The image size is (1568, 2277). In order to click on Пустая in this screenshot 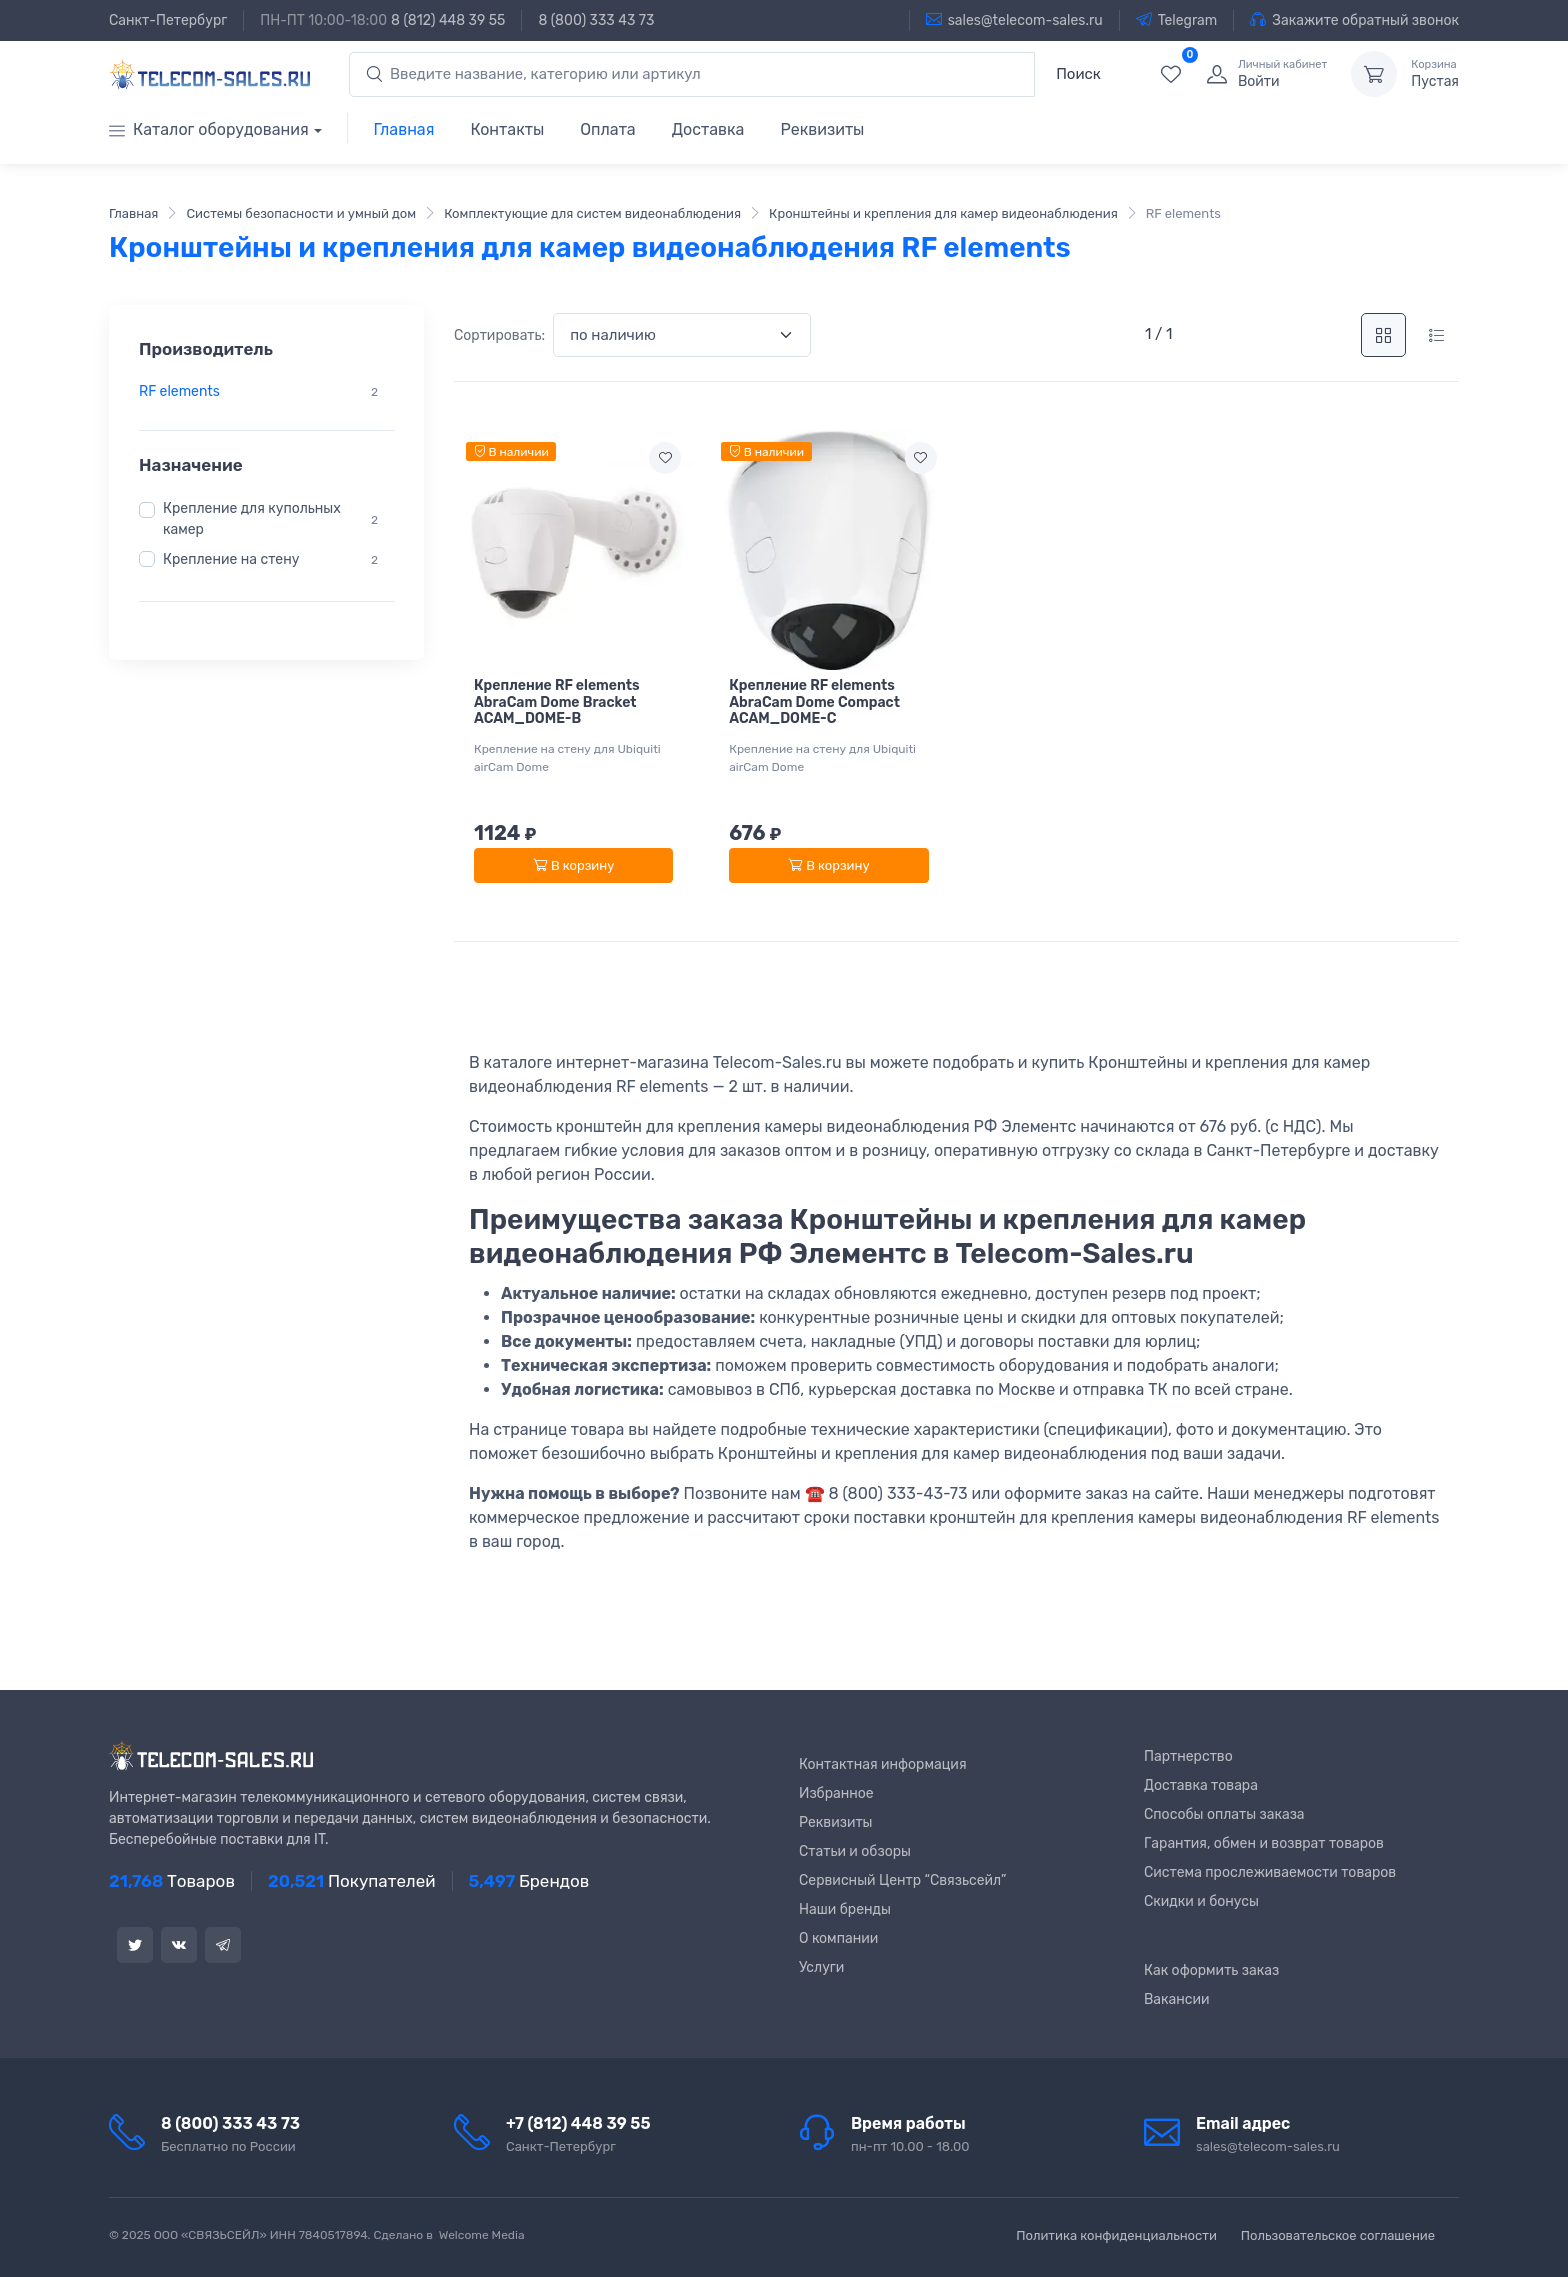, I will do `click(1435, 74)`.